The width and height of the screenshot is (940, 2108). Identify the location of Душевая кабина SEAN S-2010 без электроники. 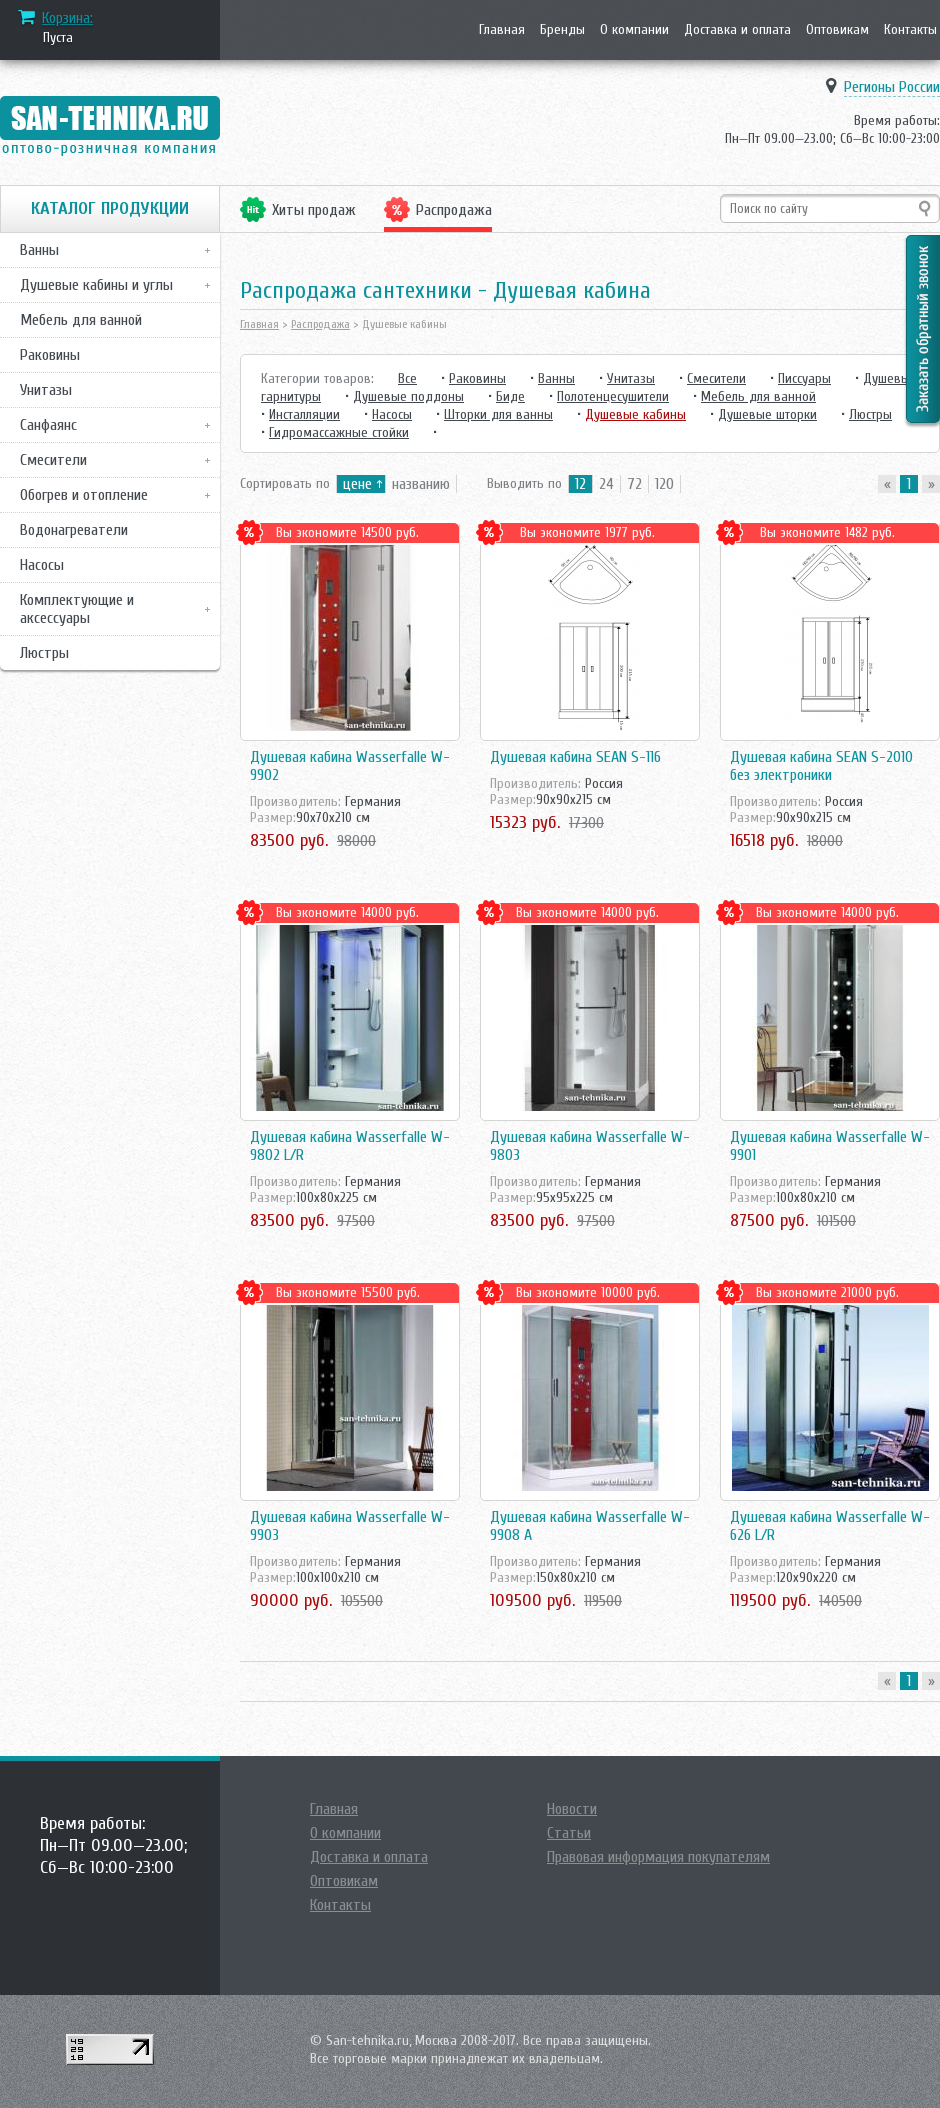
(821, 766).